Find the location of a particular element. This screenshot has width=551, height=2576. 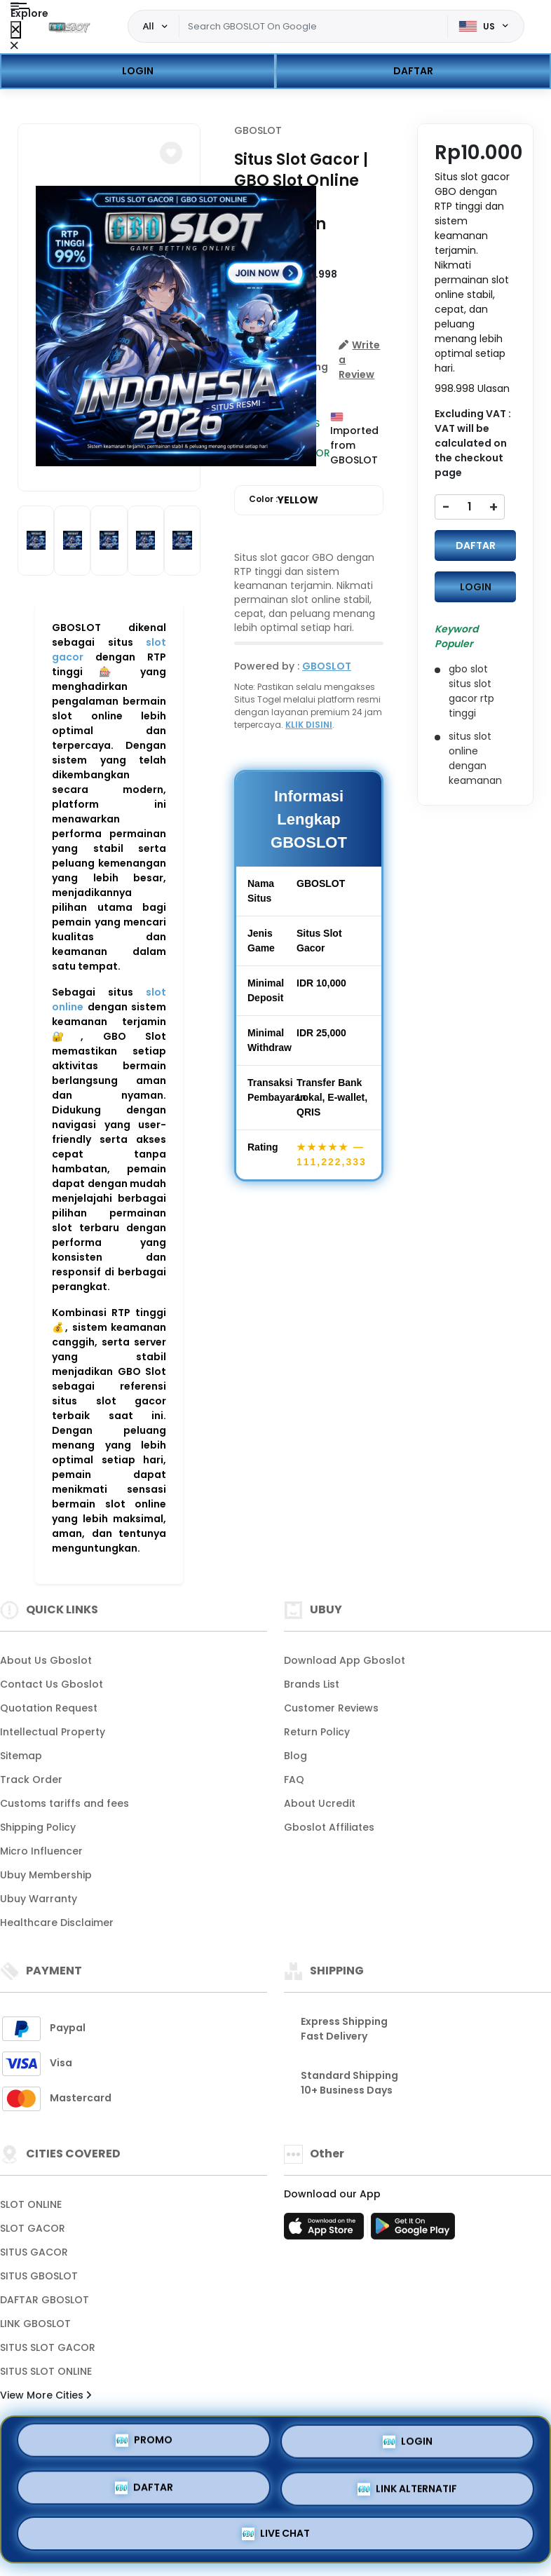

LINK ALTERNATIF is located at coordinates (407, 2489).